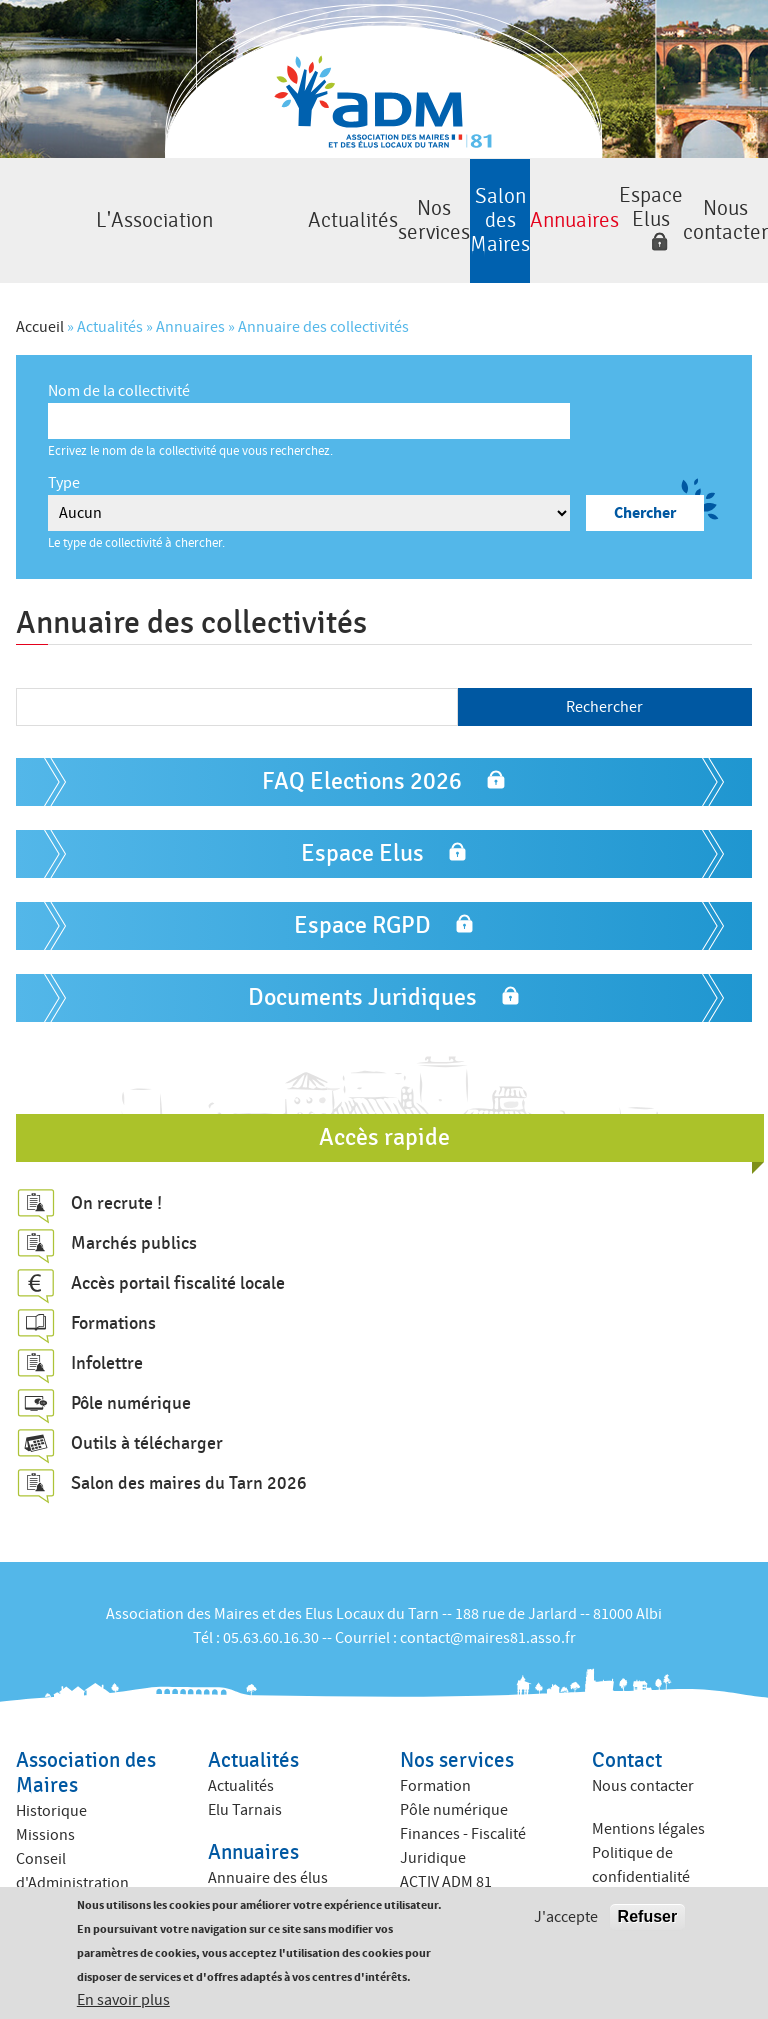  Describe the element at coordinates (648, 1799) in the screenshot. I see `Mentions légales` at that location.